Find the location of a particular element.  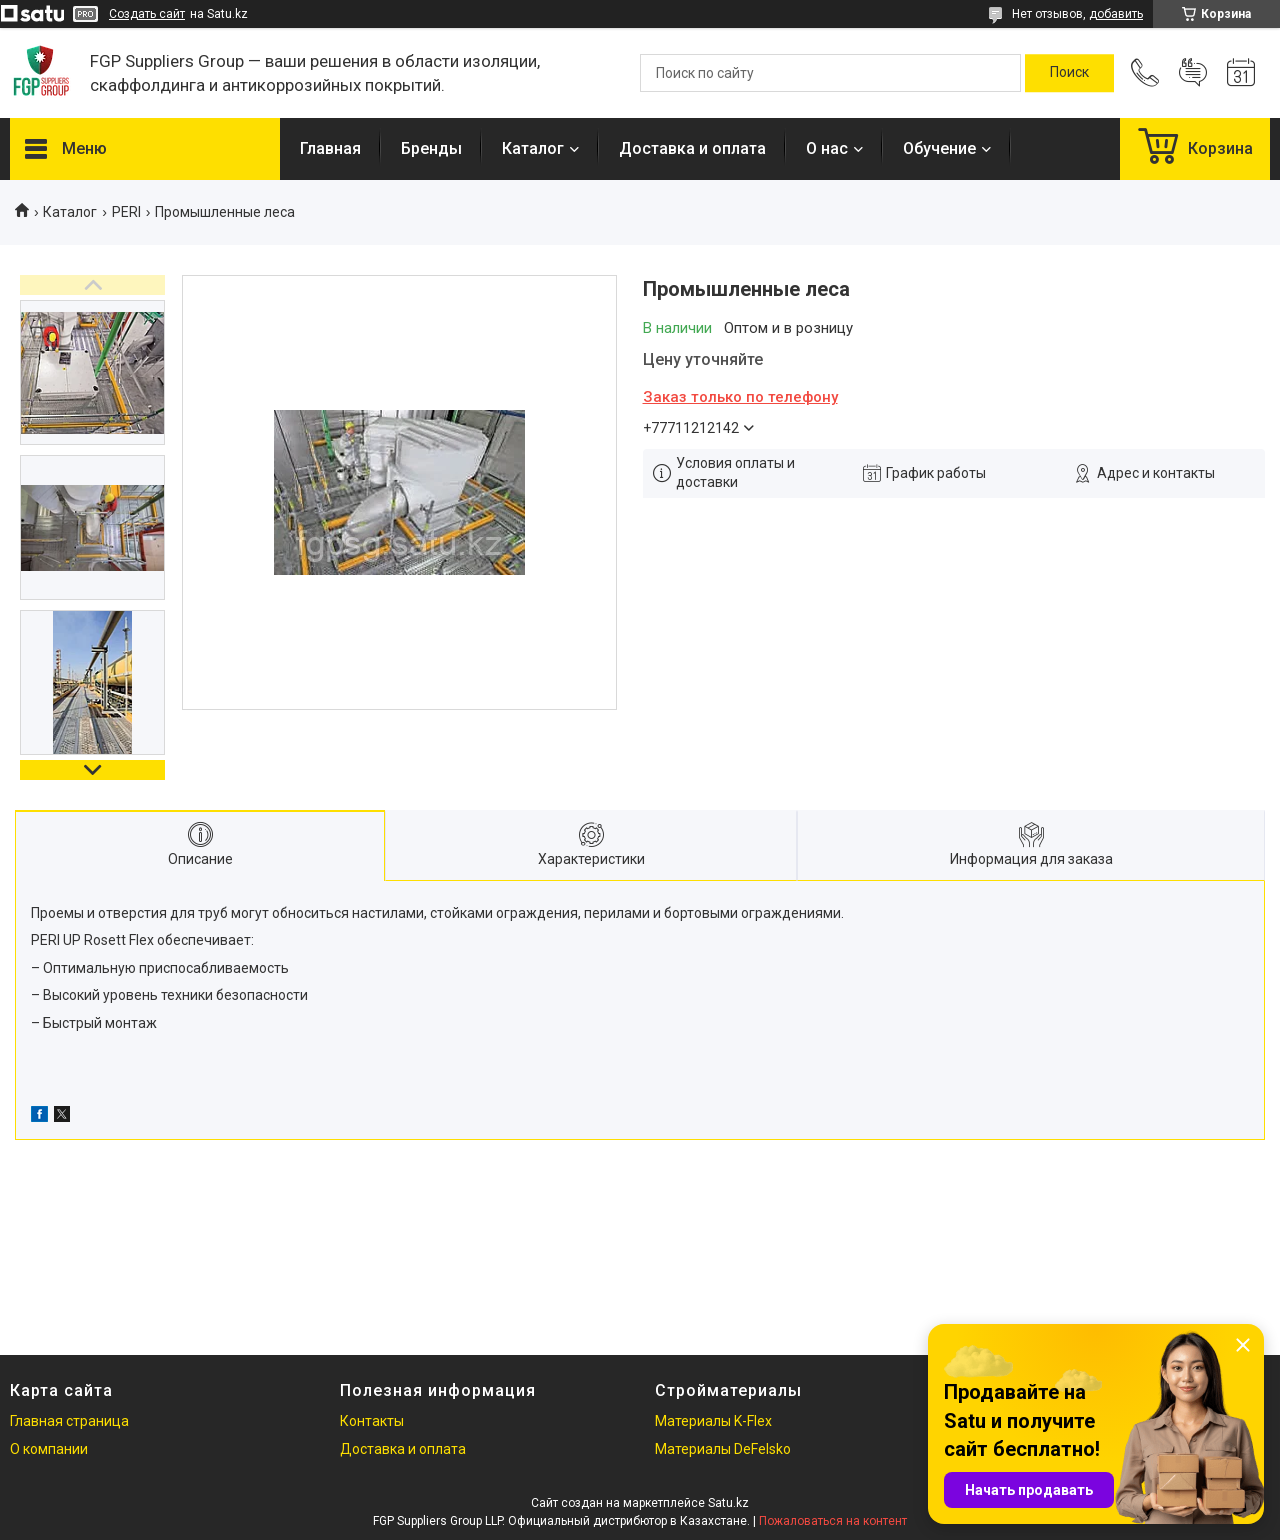

[Искать] is located at coordinates (1069, 73).